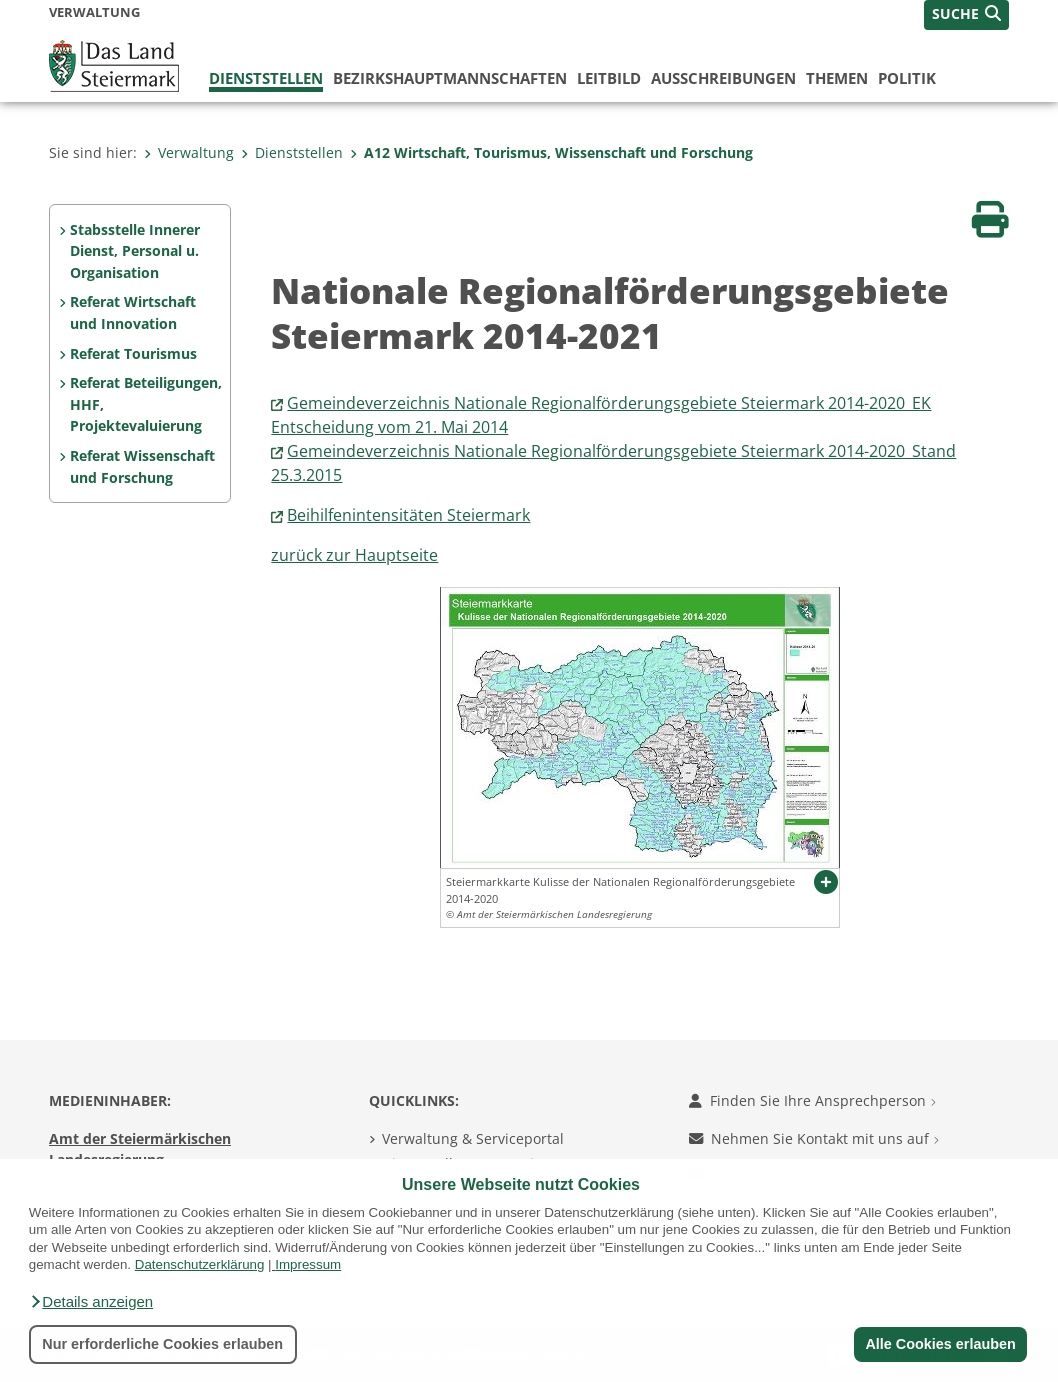  I want to click on Referat Wirtschaft und Innovation, so click(133, 312).